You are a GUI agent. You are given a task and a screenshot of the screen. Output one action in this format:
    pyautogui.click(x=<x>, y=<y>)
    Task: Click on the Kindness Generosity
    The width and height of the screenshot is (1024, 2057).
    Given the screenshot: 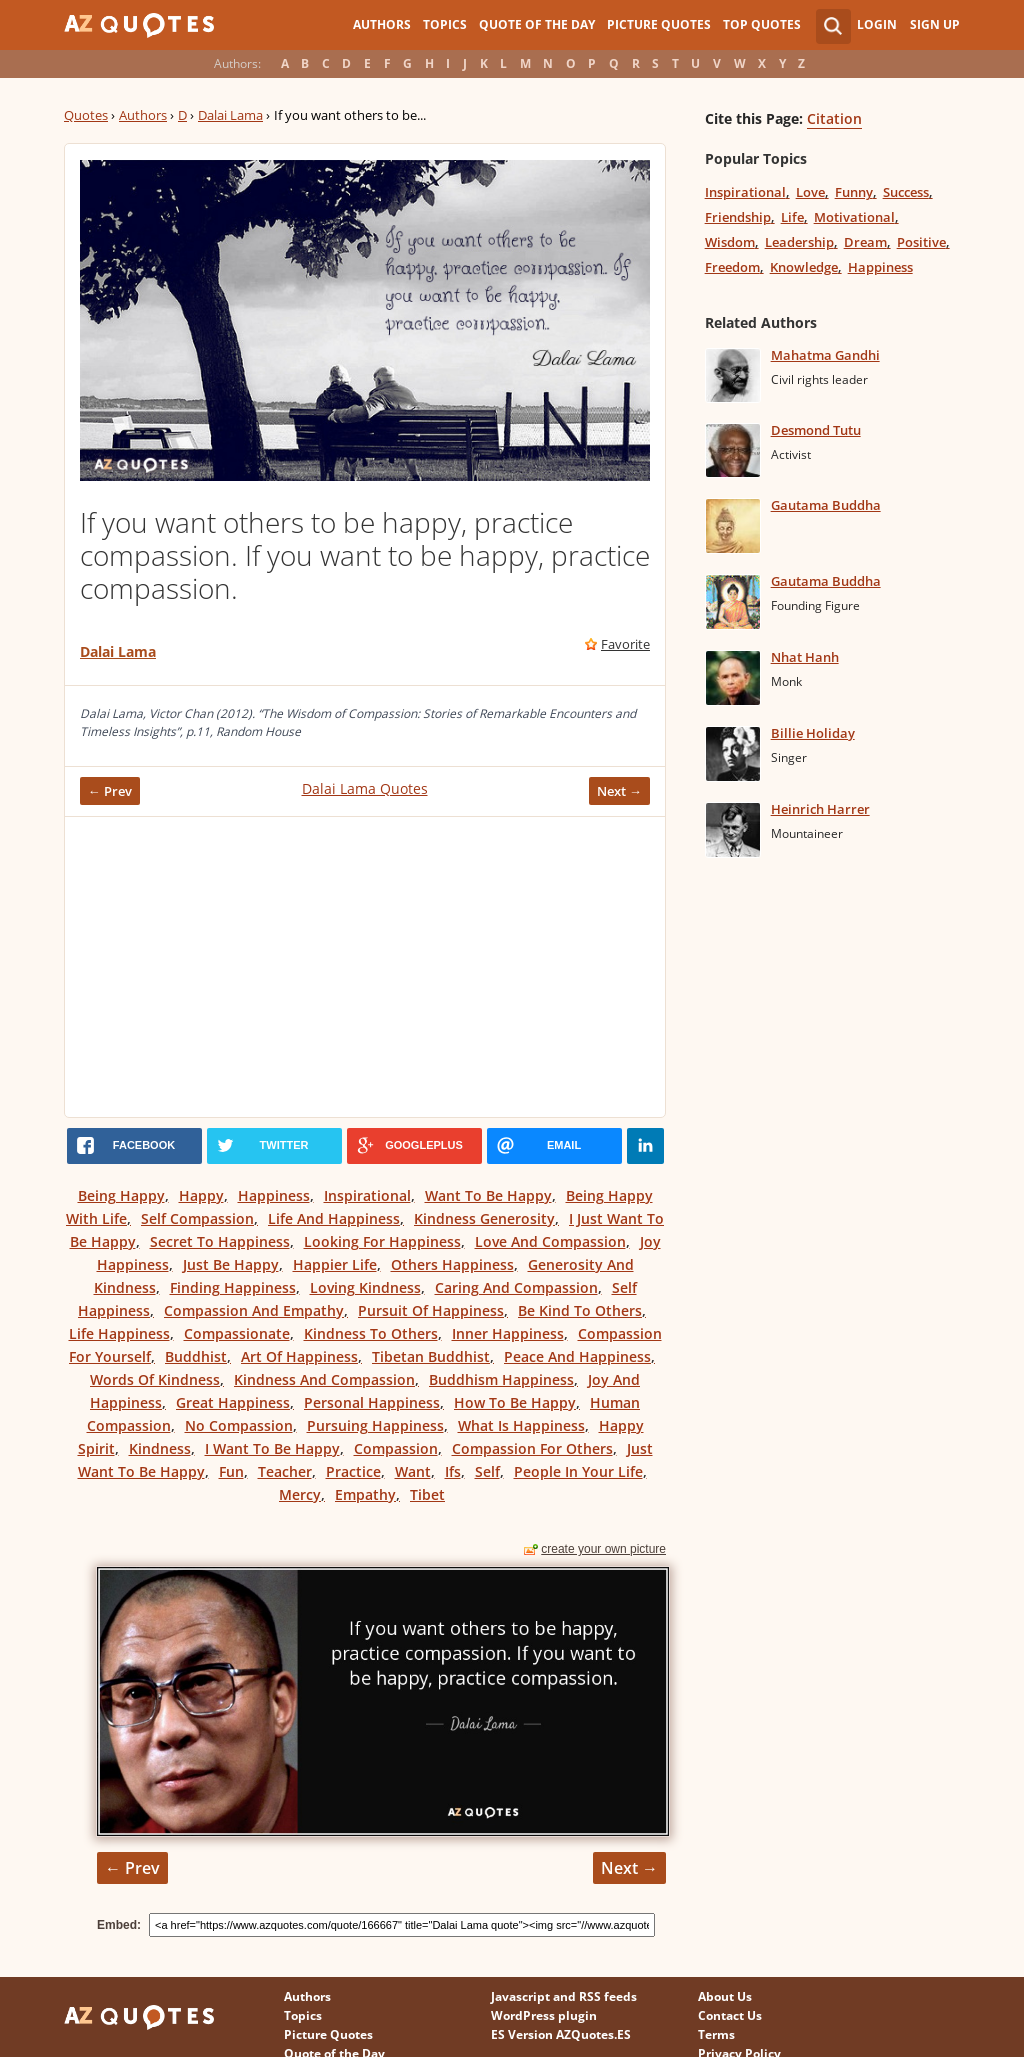 What is the action you would take?
    pyautogui.click(x=484, y=1218)
    